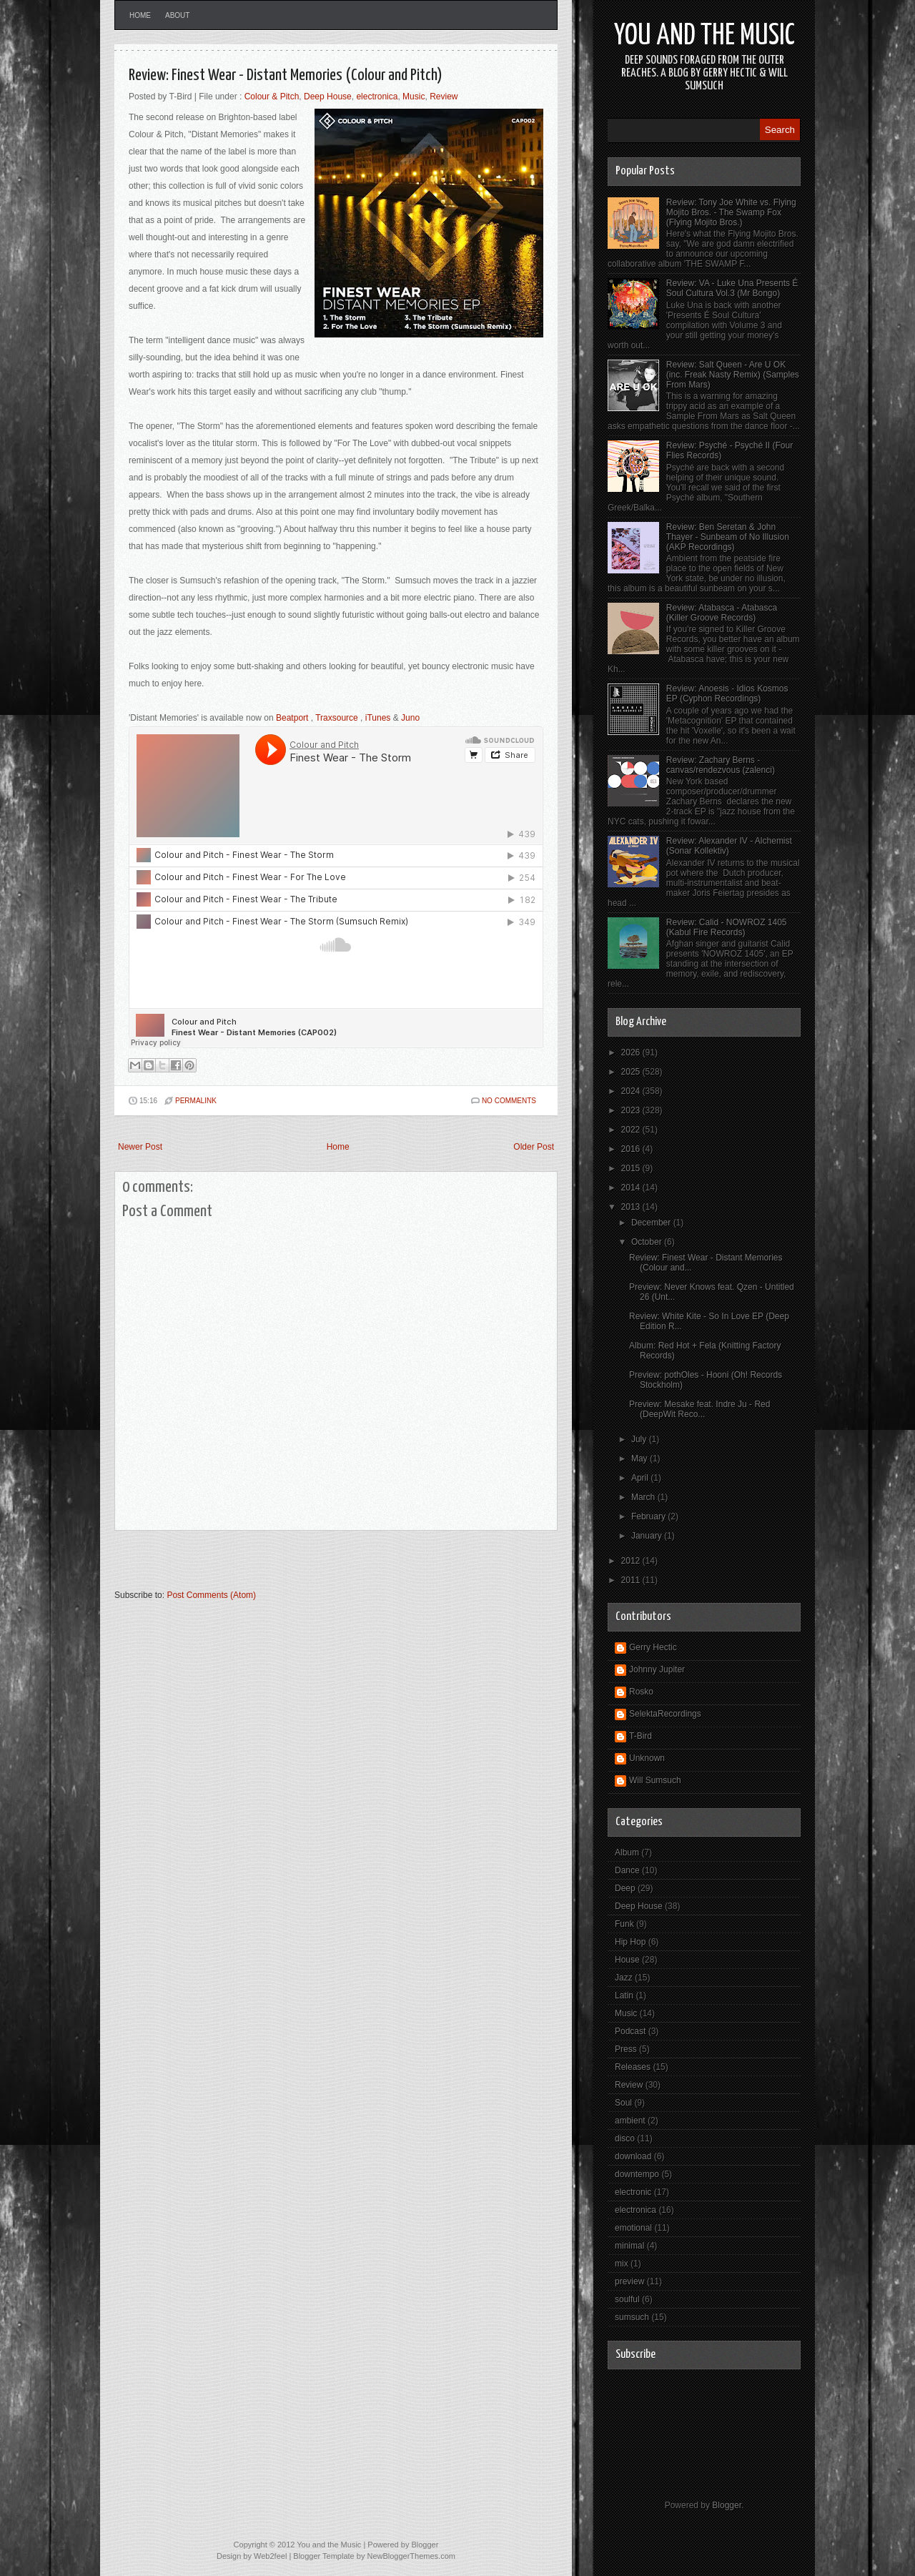 Image resolution: width=915 pixels, height=2576 pixels. Describe the element at coordinates (704, 36) in the screenshot. I see `You and the Music` at that location.